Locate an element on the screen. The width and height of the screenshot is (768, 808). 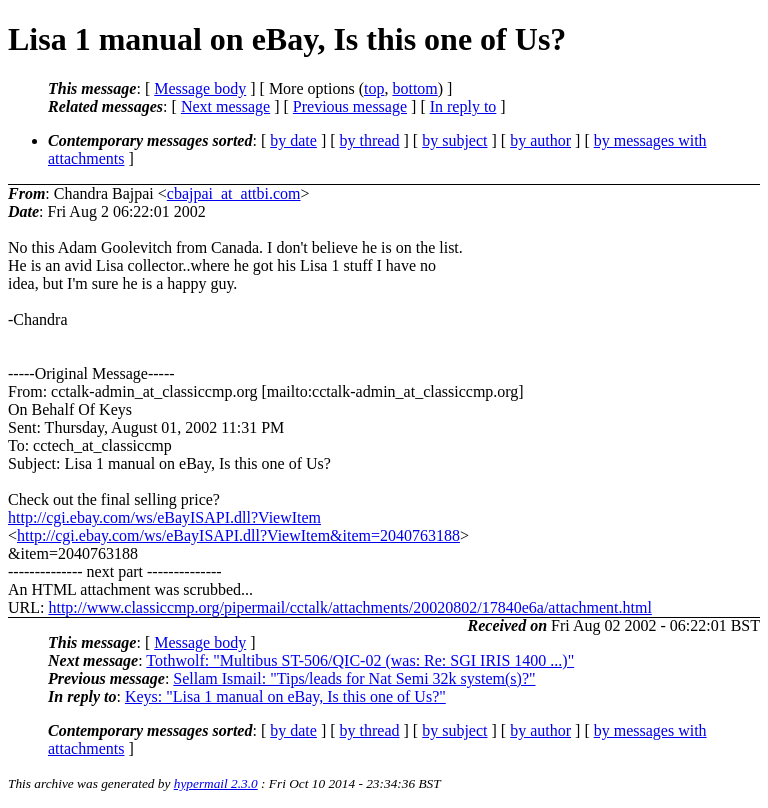
Message body is located at coordinates (200, 88).